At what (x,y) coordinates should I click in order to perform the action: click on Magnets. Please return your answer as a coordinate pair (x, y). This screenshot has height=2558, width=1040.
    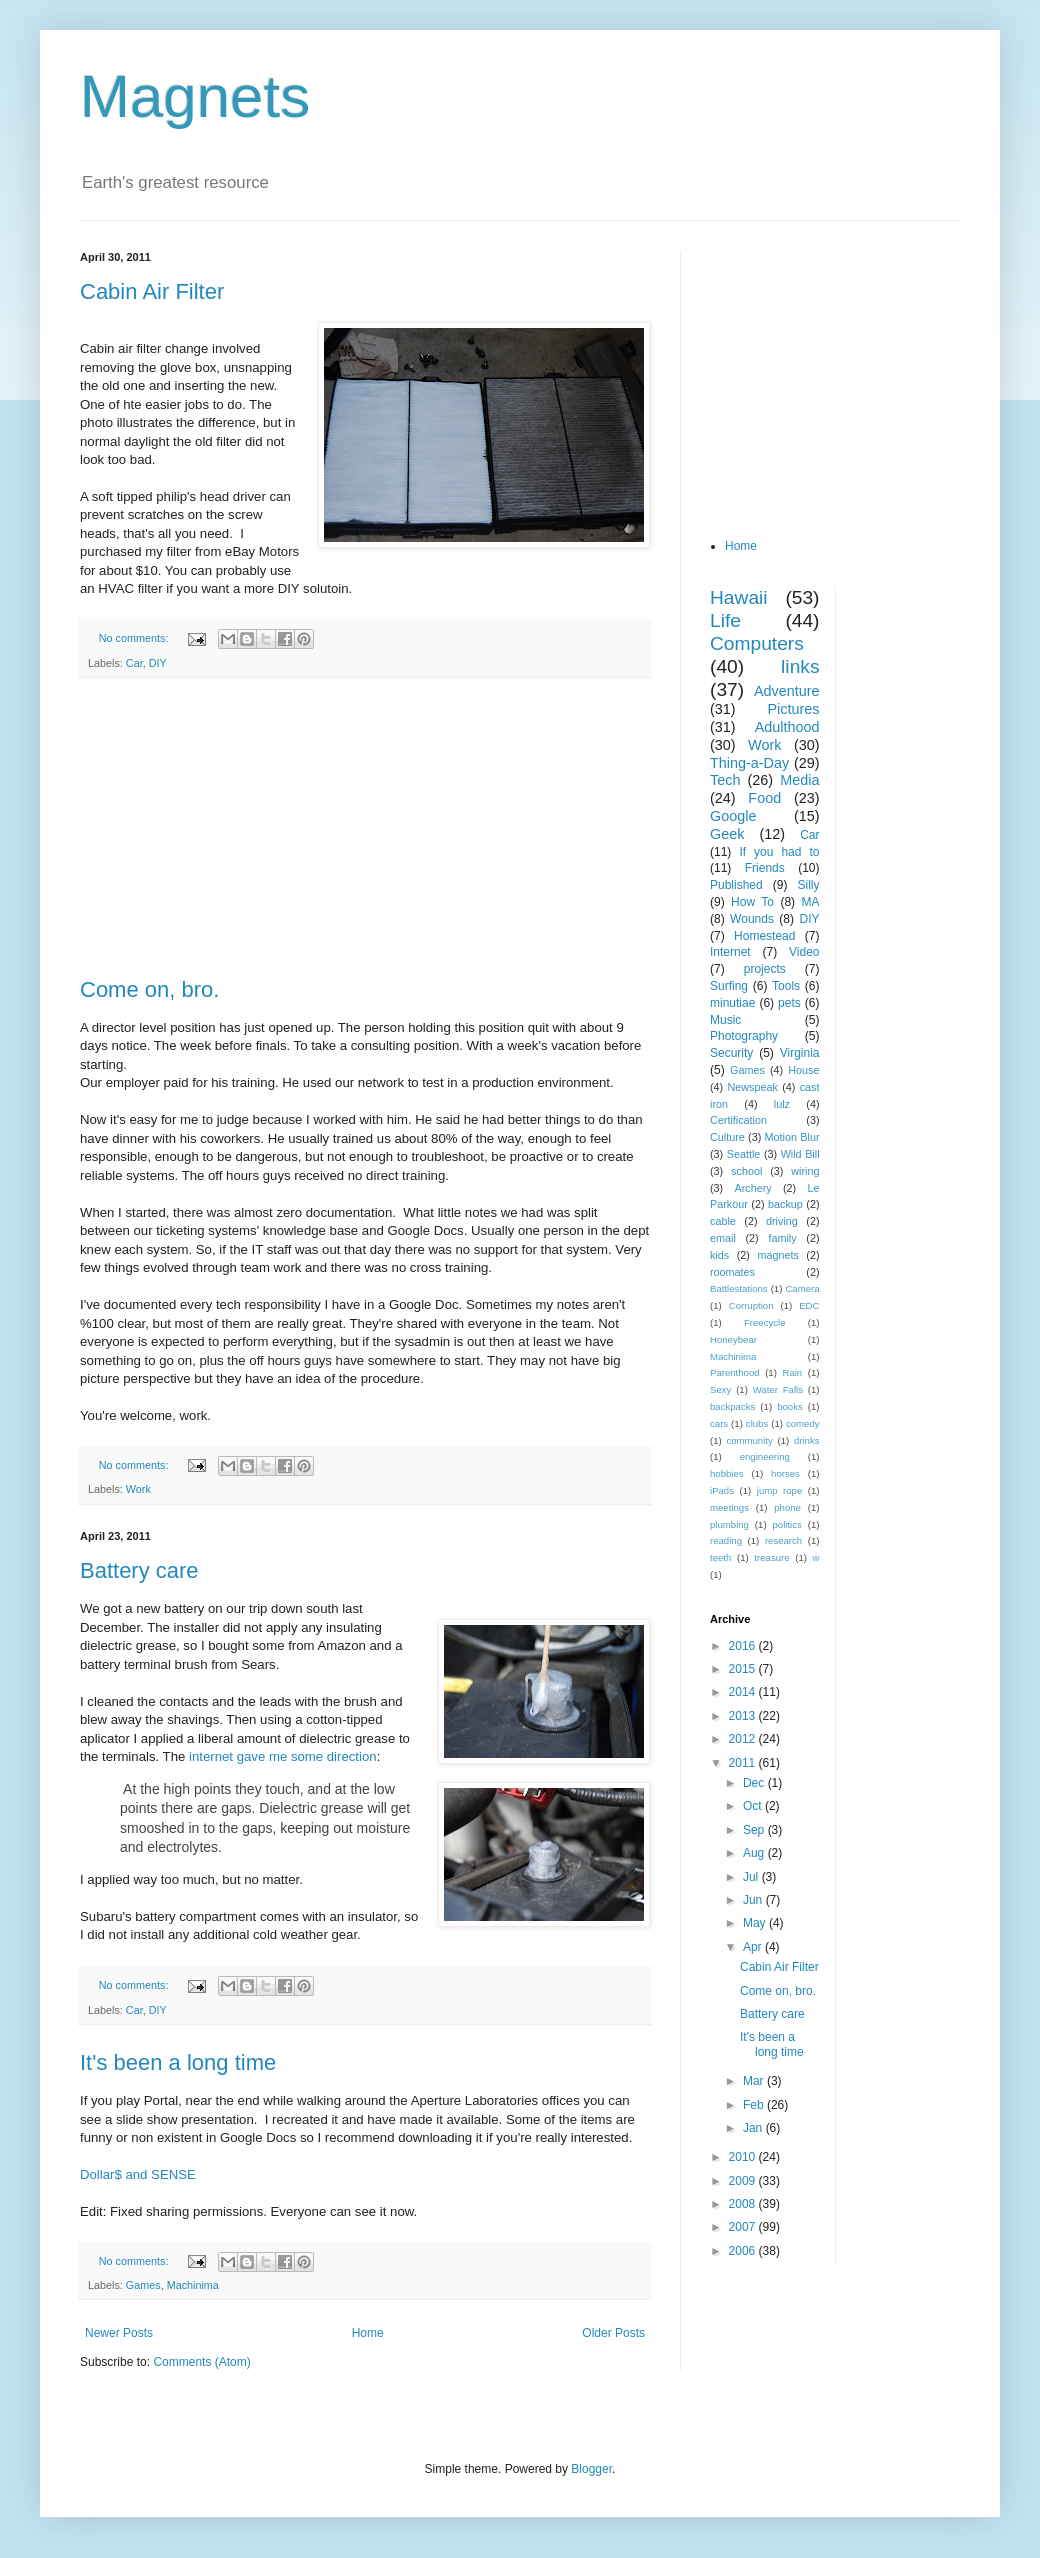
    Looking at the image, I should click on (195, 96).